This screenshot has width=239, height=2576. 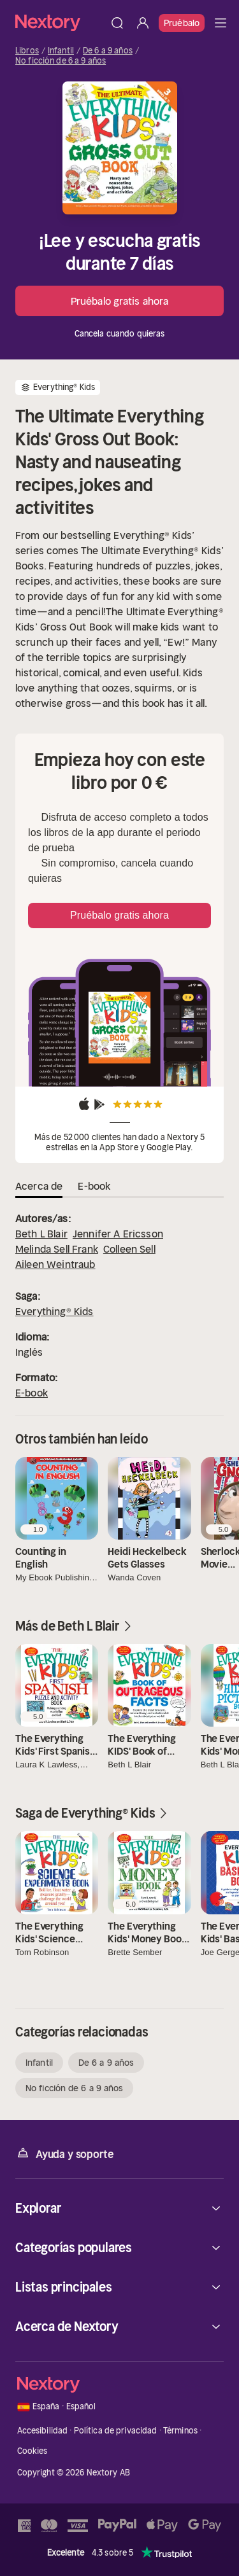 What do you see at coordinates (60, 61) in the screenshot?
I see `No ficción de 6 a 9 años` at bounding box center [60, 61].